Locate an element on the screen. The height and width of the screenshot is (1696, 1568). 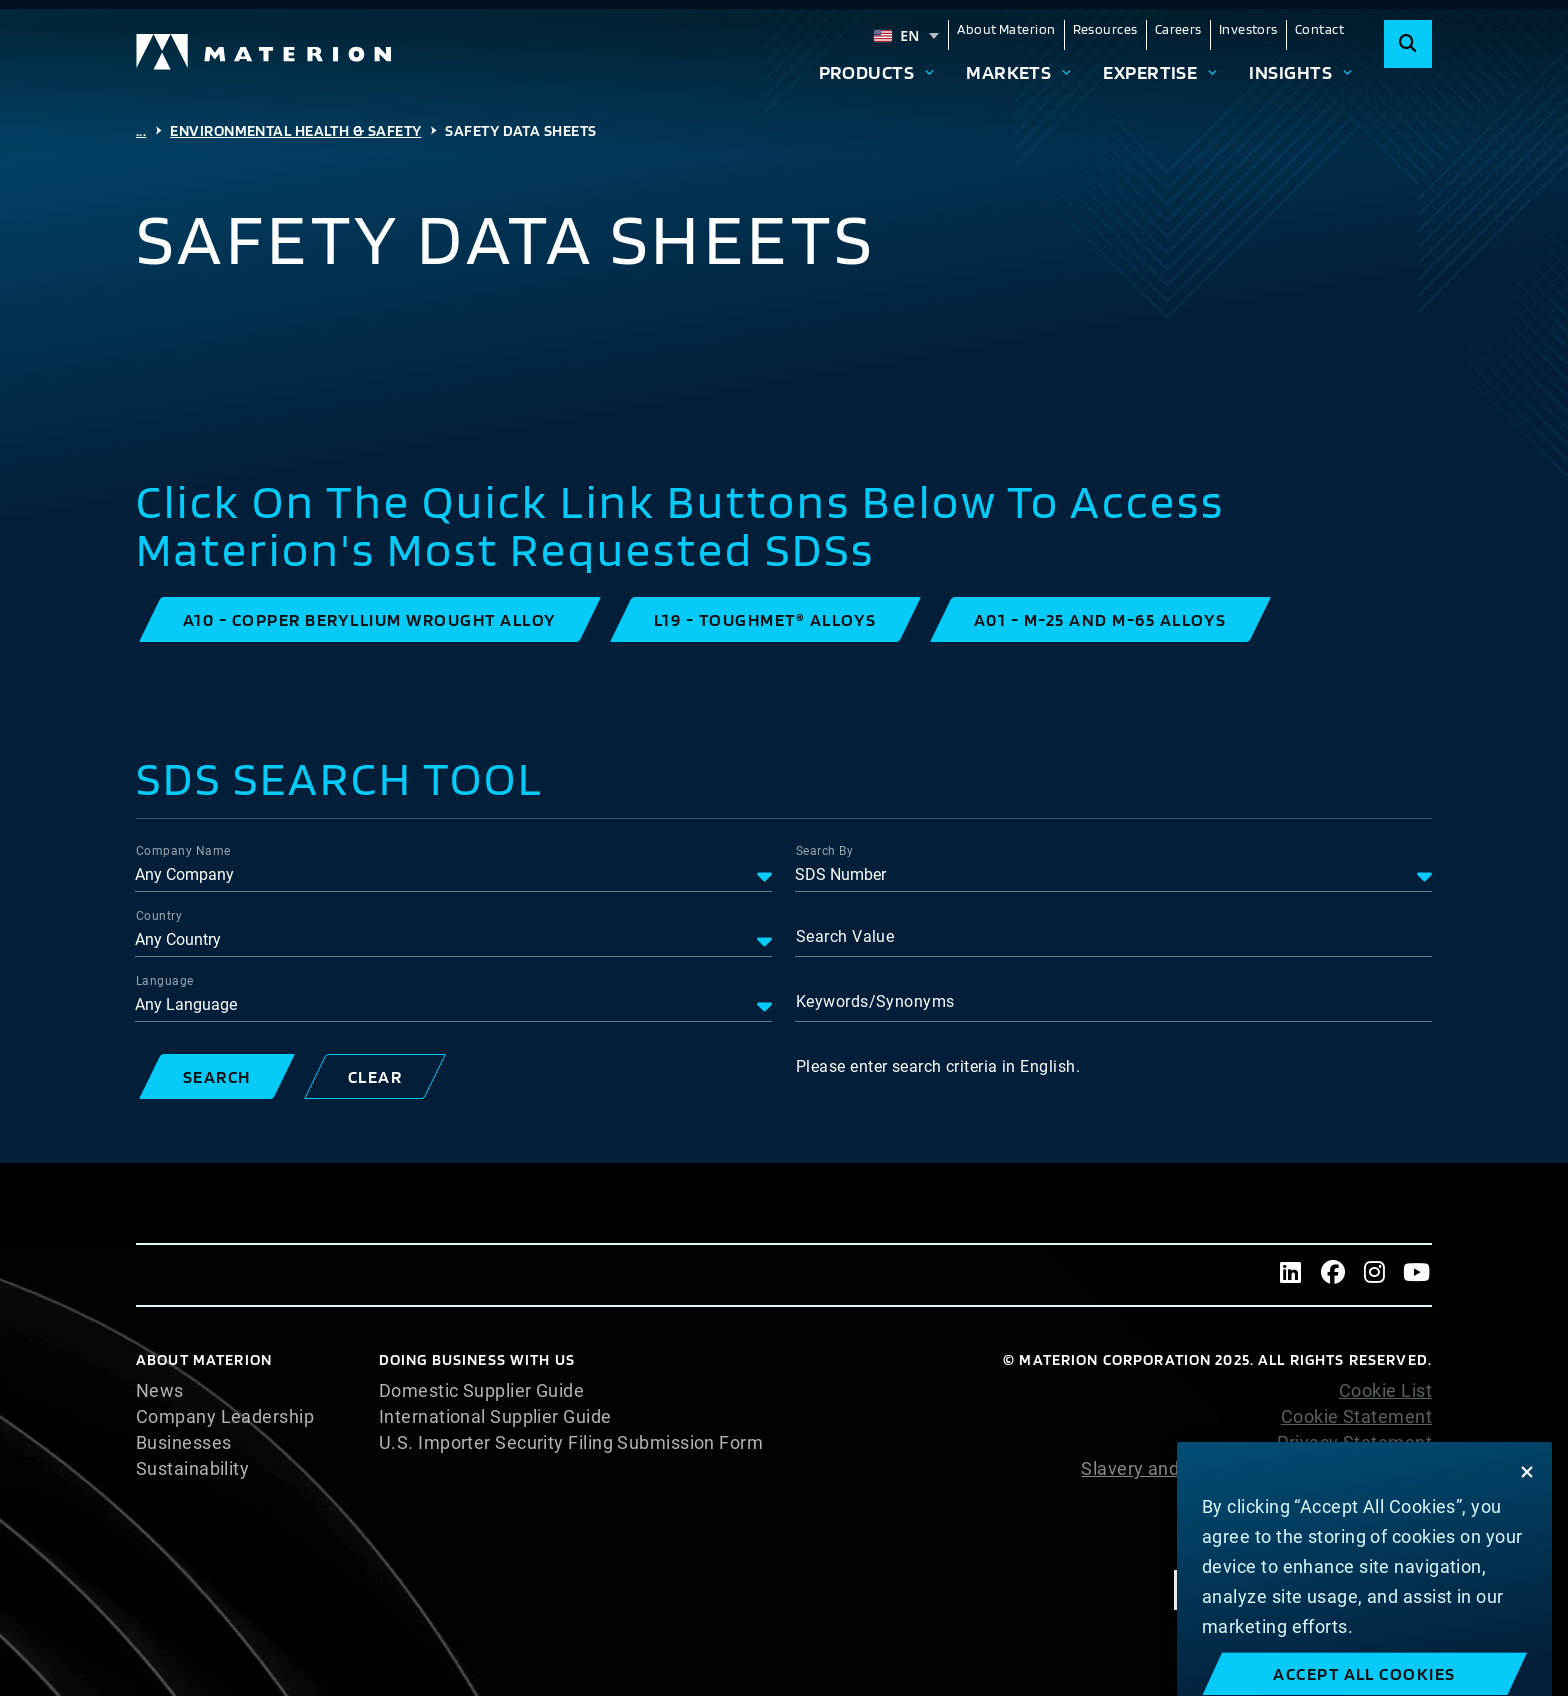
[Youtube] is located at coordinates (1417, 1275).